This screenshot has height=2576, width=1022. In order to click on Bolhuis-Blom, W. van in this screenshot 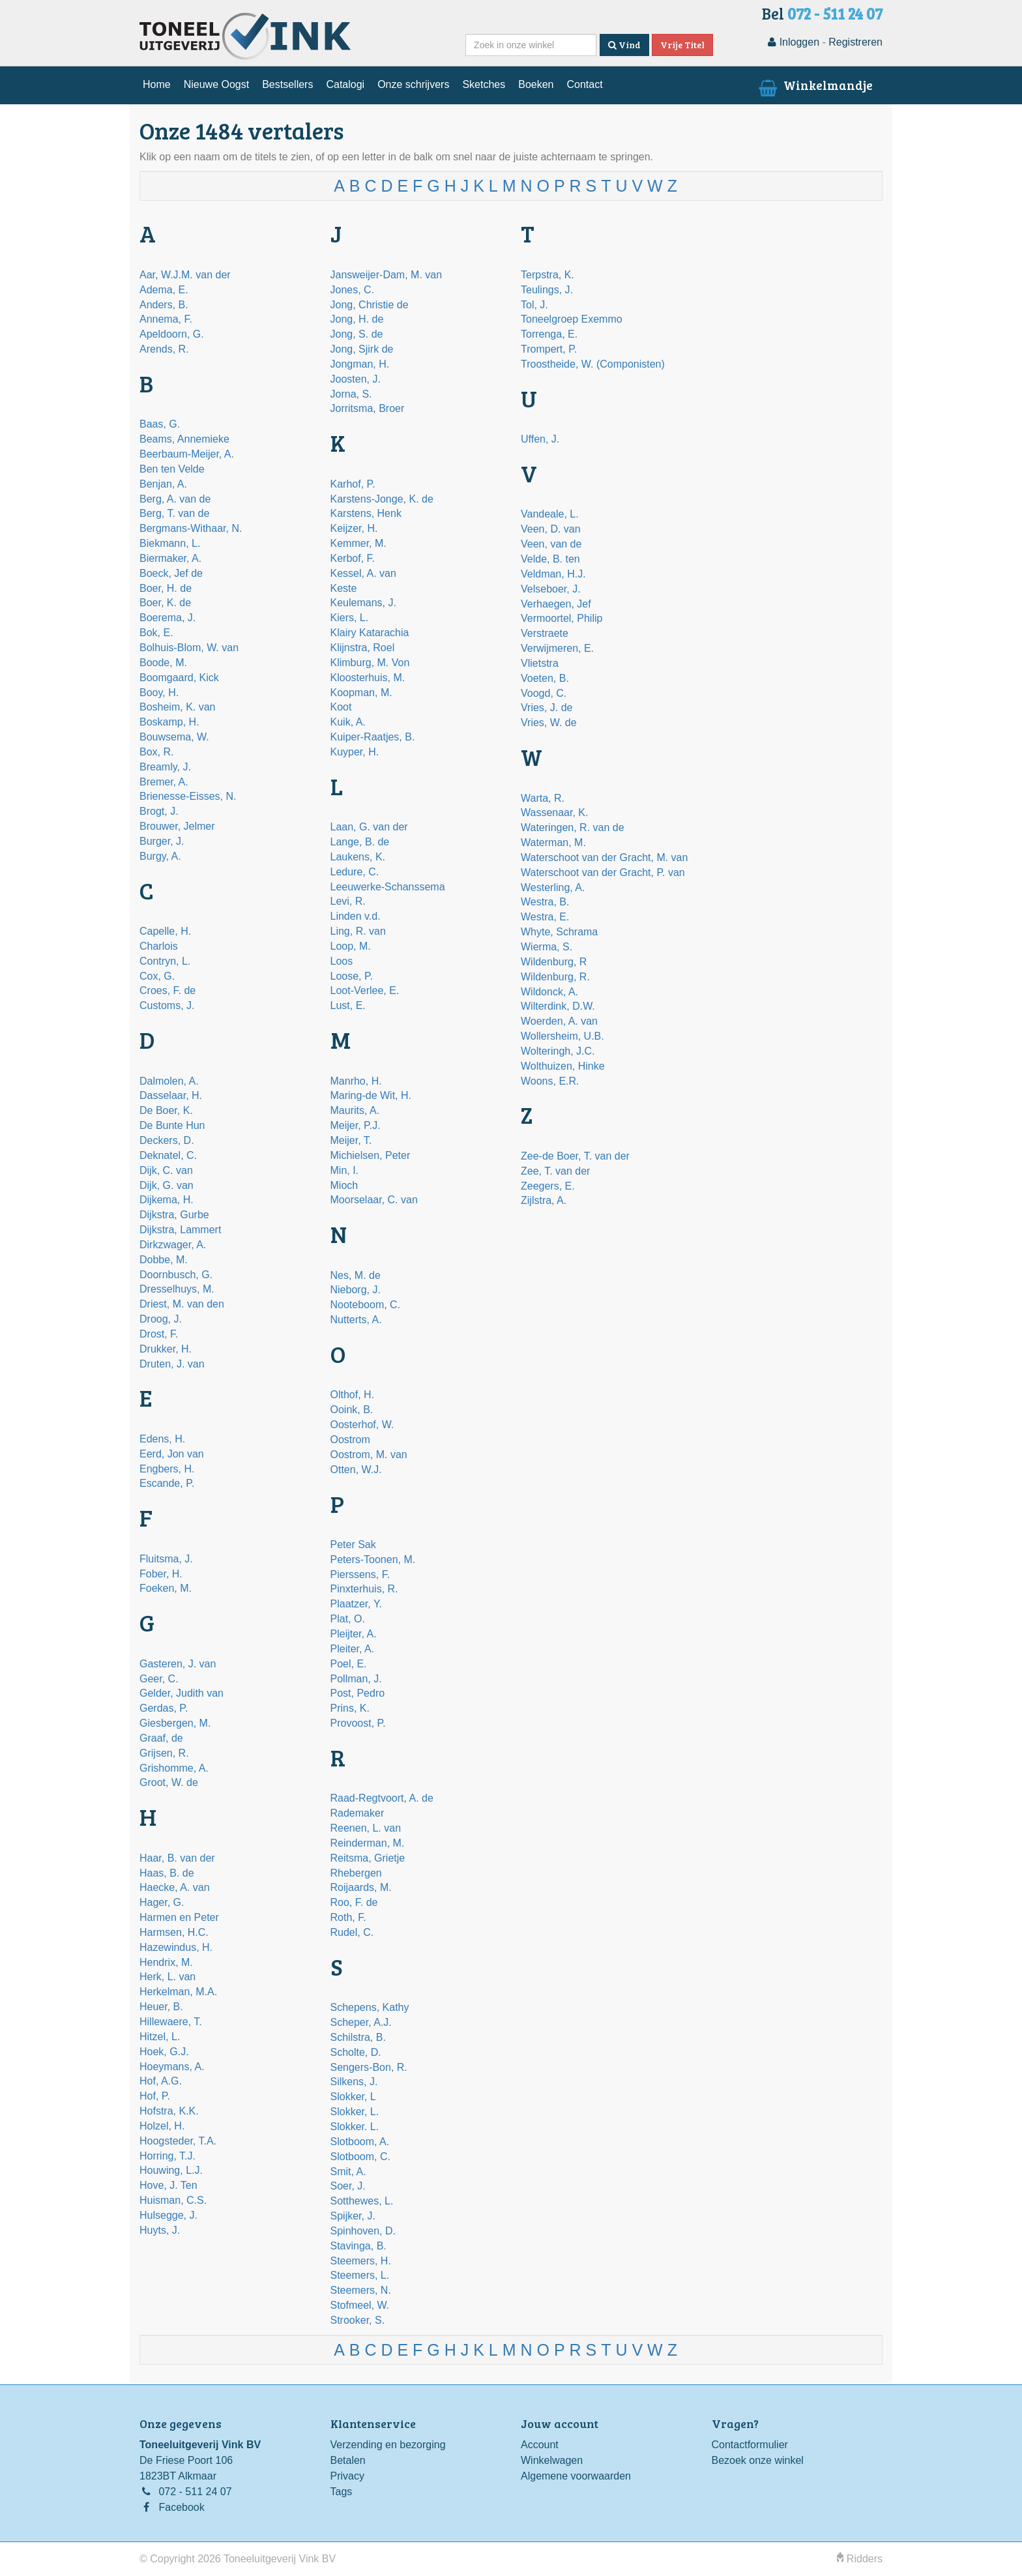, I will do `click(189, 647)`.